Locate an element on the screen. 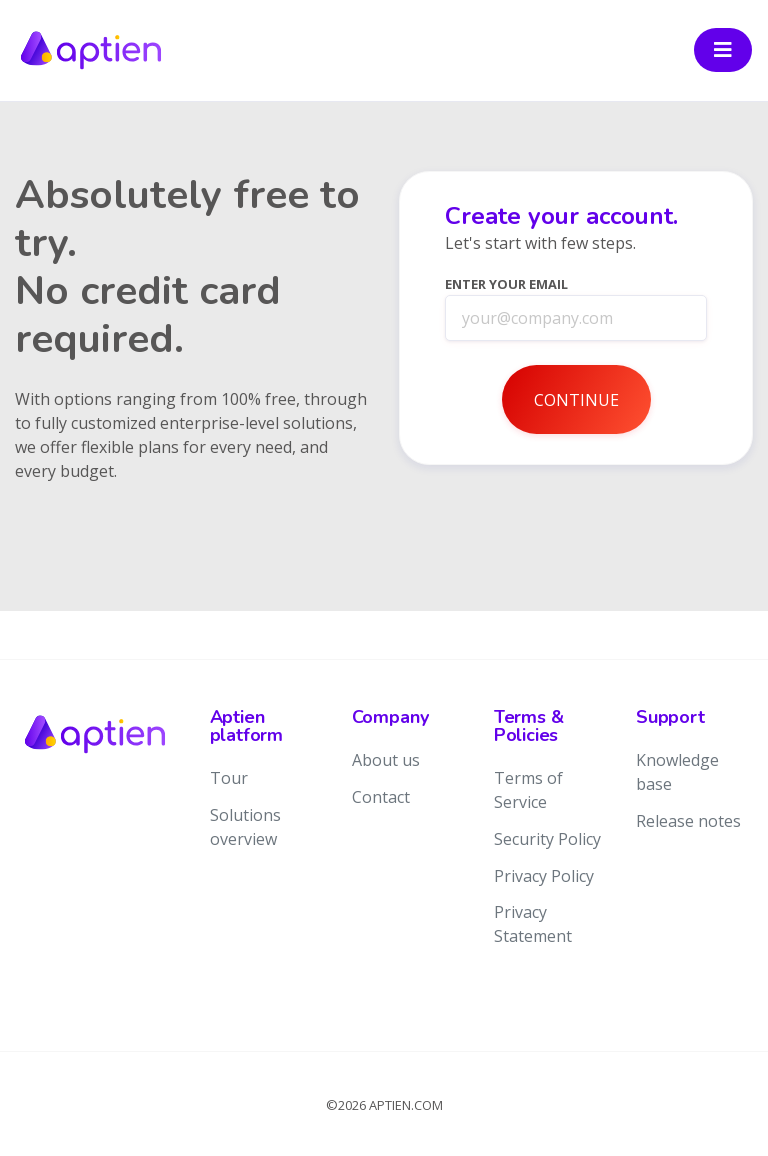  Solutions overview is located at coordinates (245, 827).